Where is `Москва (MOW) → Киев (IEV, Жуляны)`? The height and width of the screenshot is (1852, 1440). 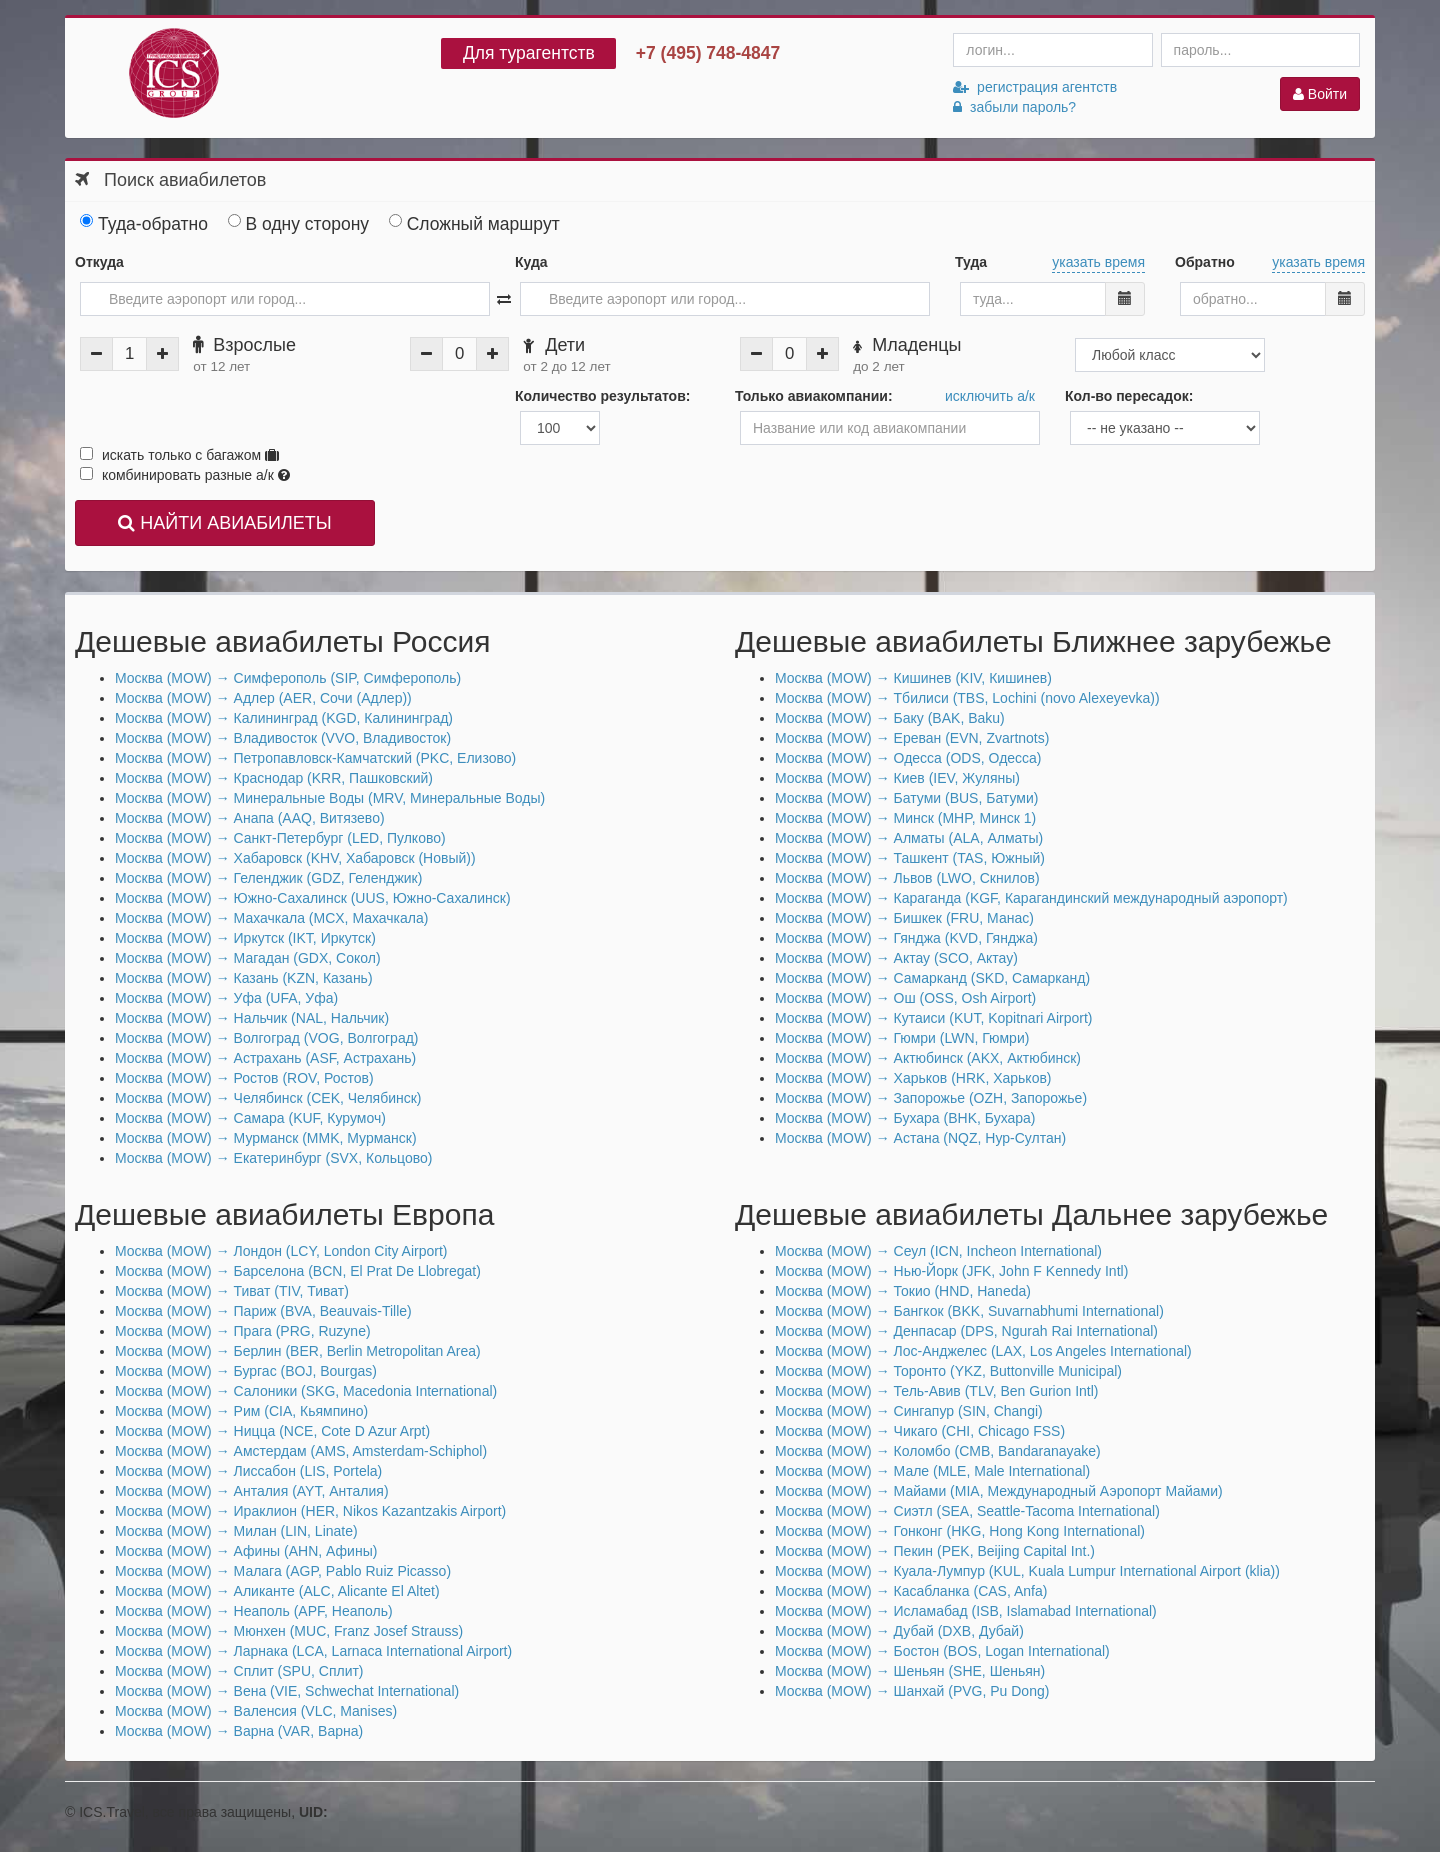
Москва (MOW) → Киев (IEV, Жуляны) is located at coordinates (897, 778).